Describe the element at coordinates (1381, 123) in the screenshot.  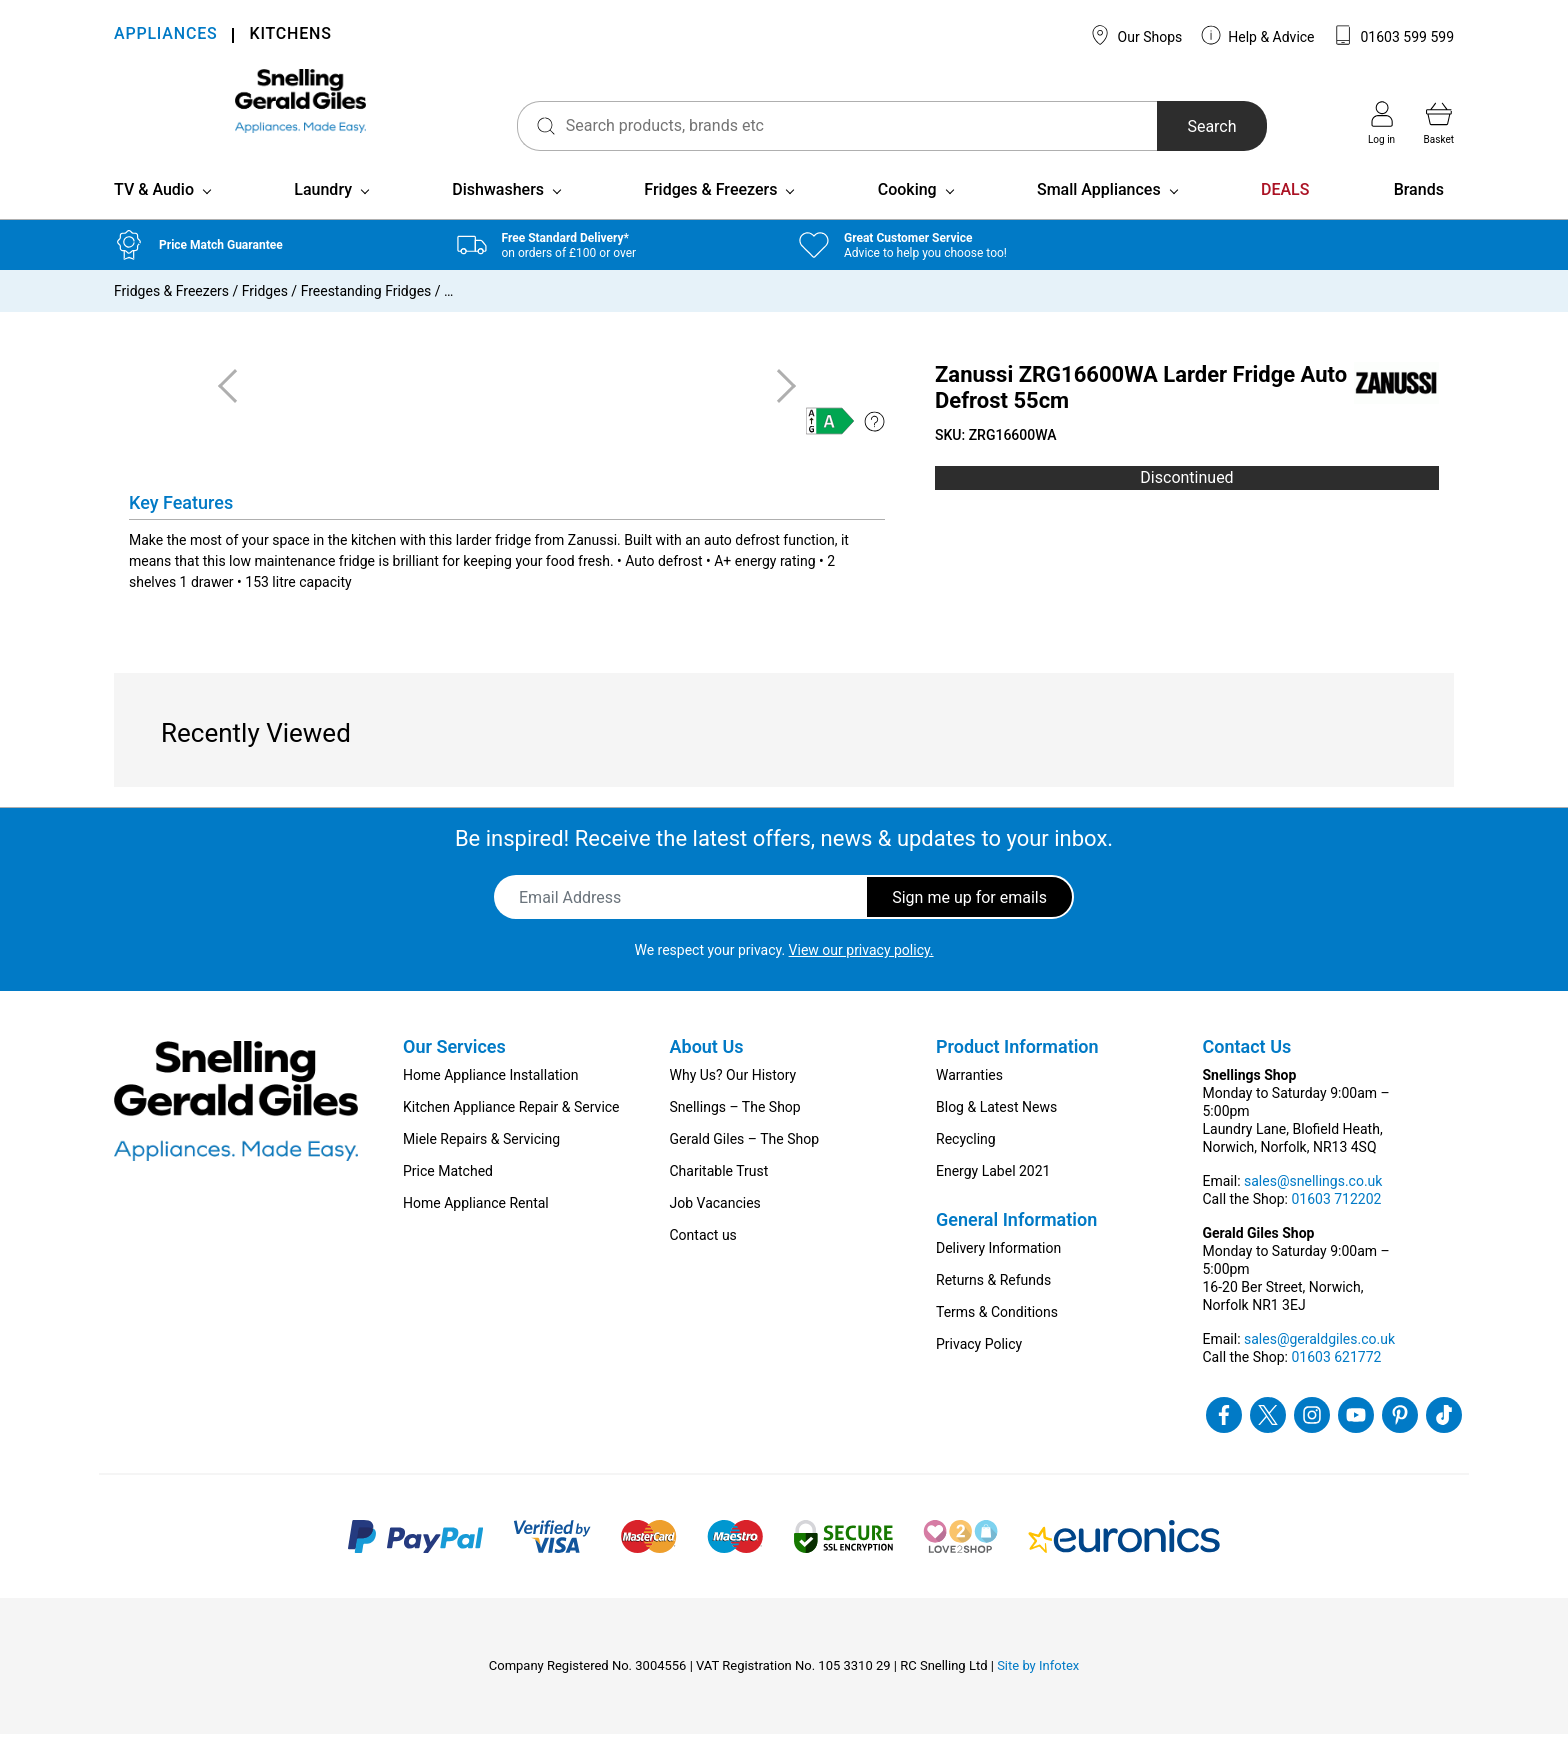
I see `Log in` at that location.